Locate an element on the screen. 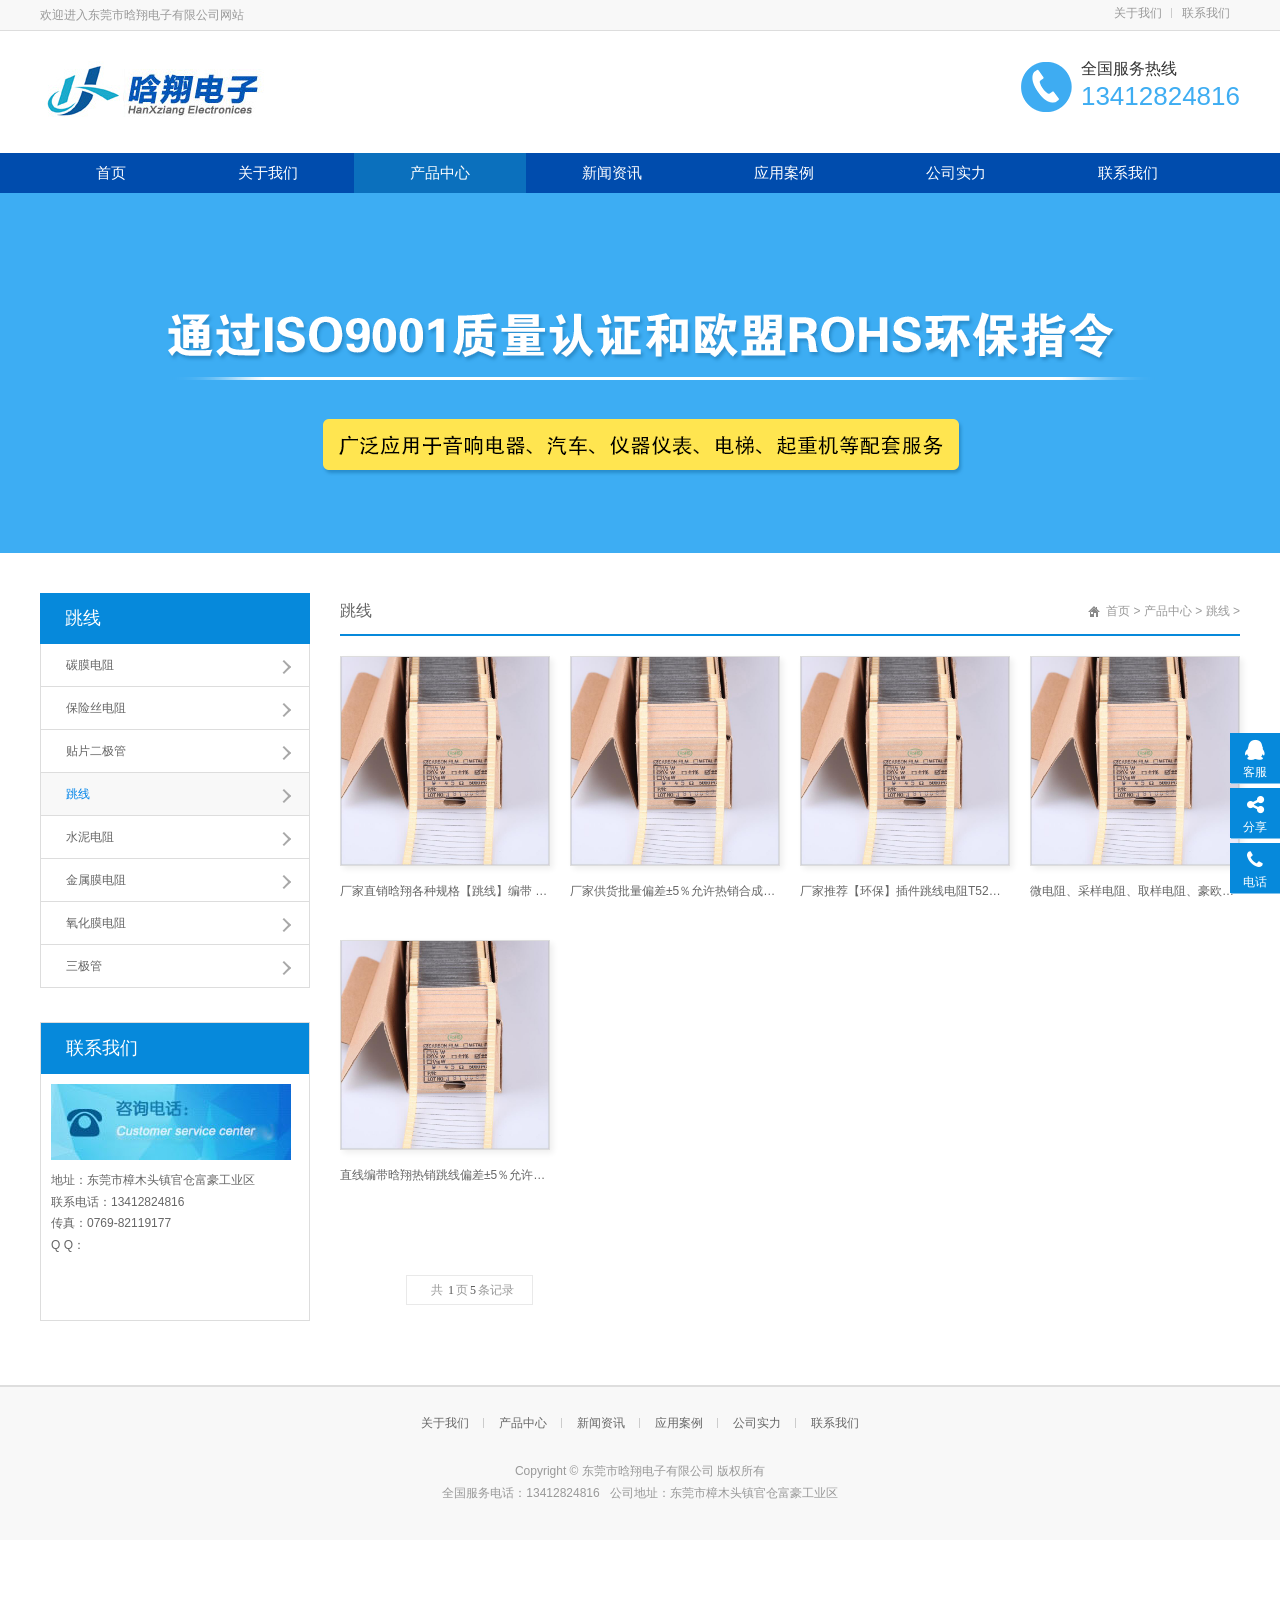 The height and width of the screenshot is (1620, 1280). 微电阻、采样电阻、取样电阻、豪欧电阻、扁线冲压电阻 is located at coordinates (1135, 891).